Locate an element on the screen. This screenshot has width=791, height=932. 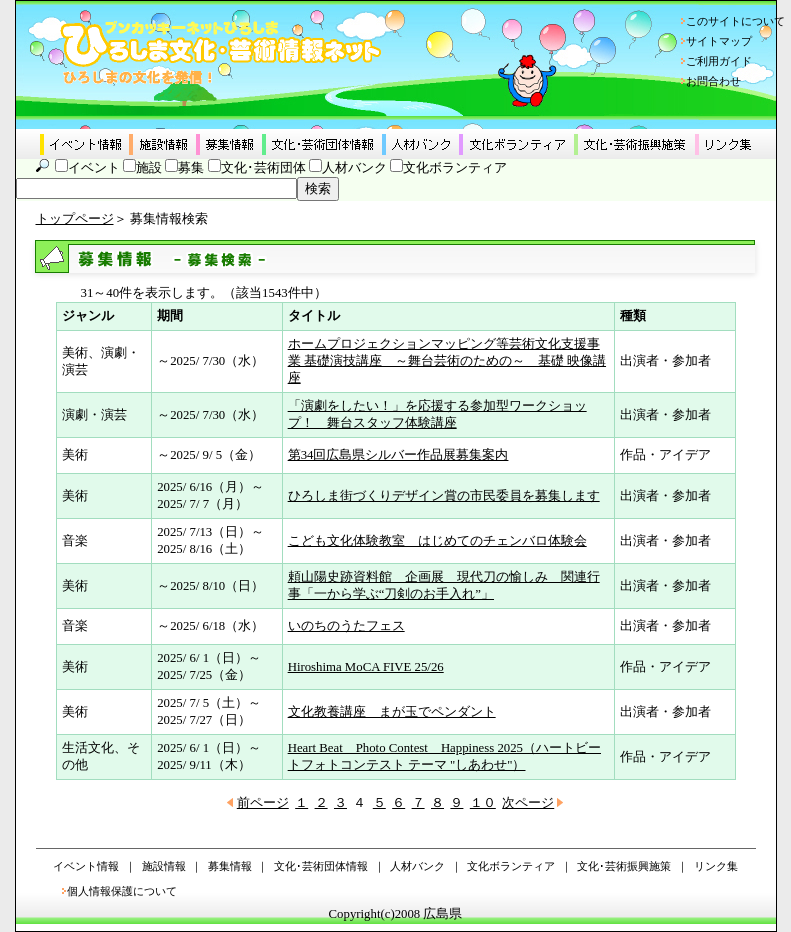
いのちのうたフェス is located at coordinates (346, 626).